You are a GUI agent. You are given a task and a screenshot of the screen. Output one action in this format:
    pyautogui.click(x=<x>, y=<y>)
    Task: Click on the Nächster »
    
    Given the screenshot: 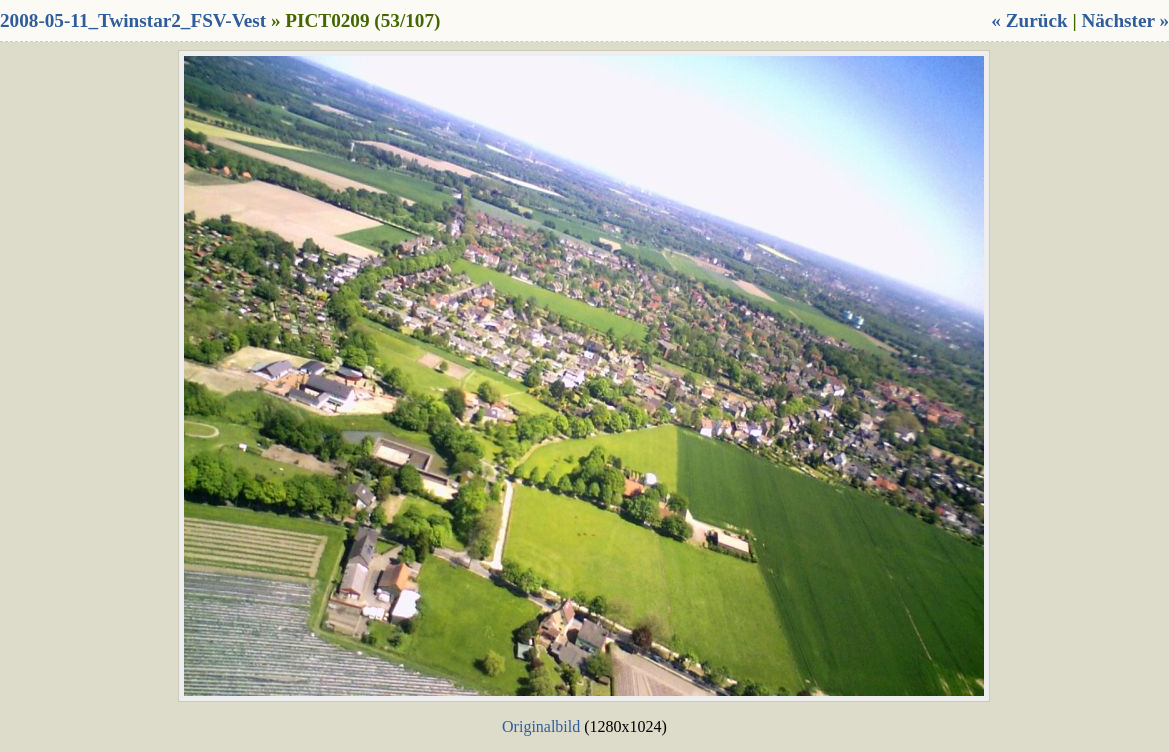 What is the action you would take?
    pyautogui.click(x=1125, y=20)
    